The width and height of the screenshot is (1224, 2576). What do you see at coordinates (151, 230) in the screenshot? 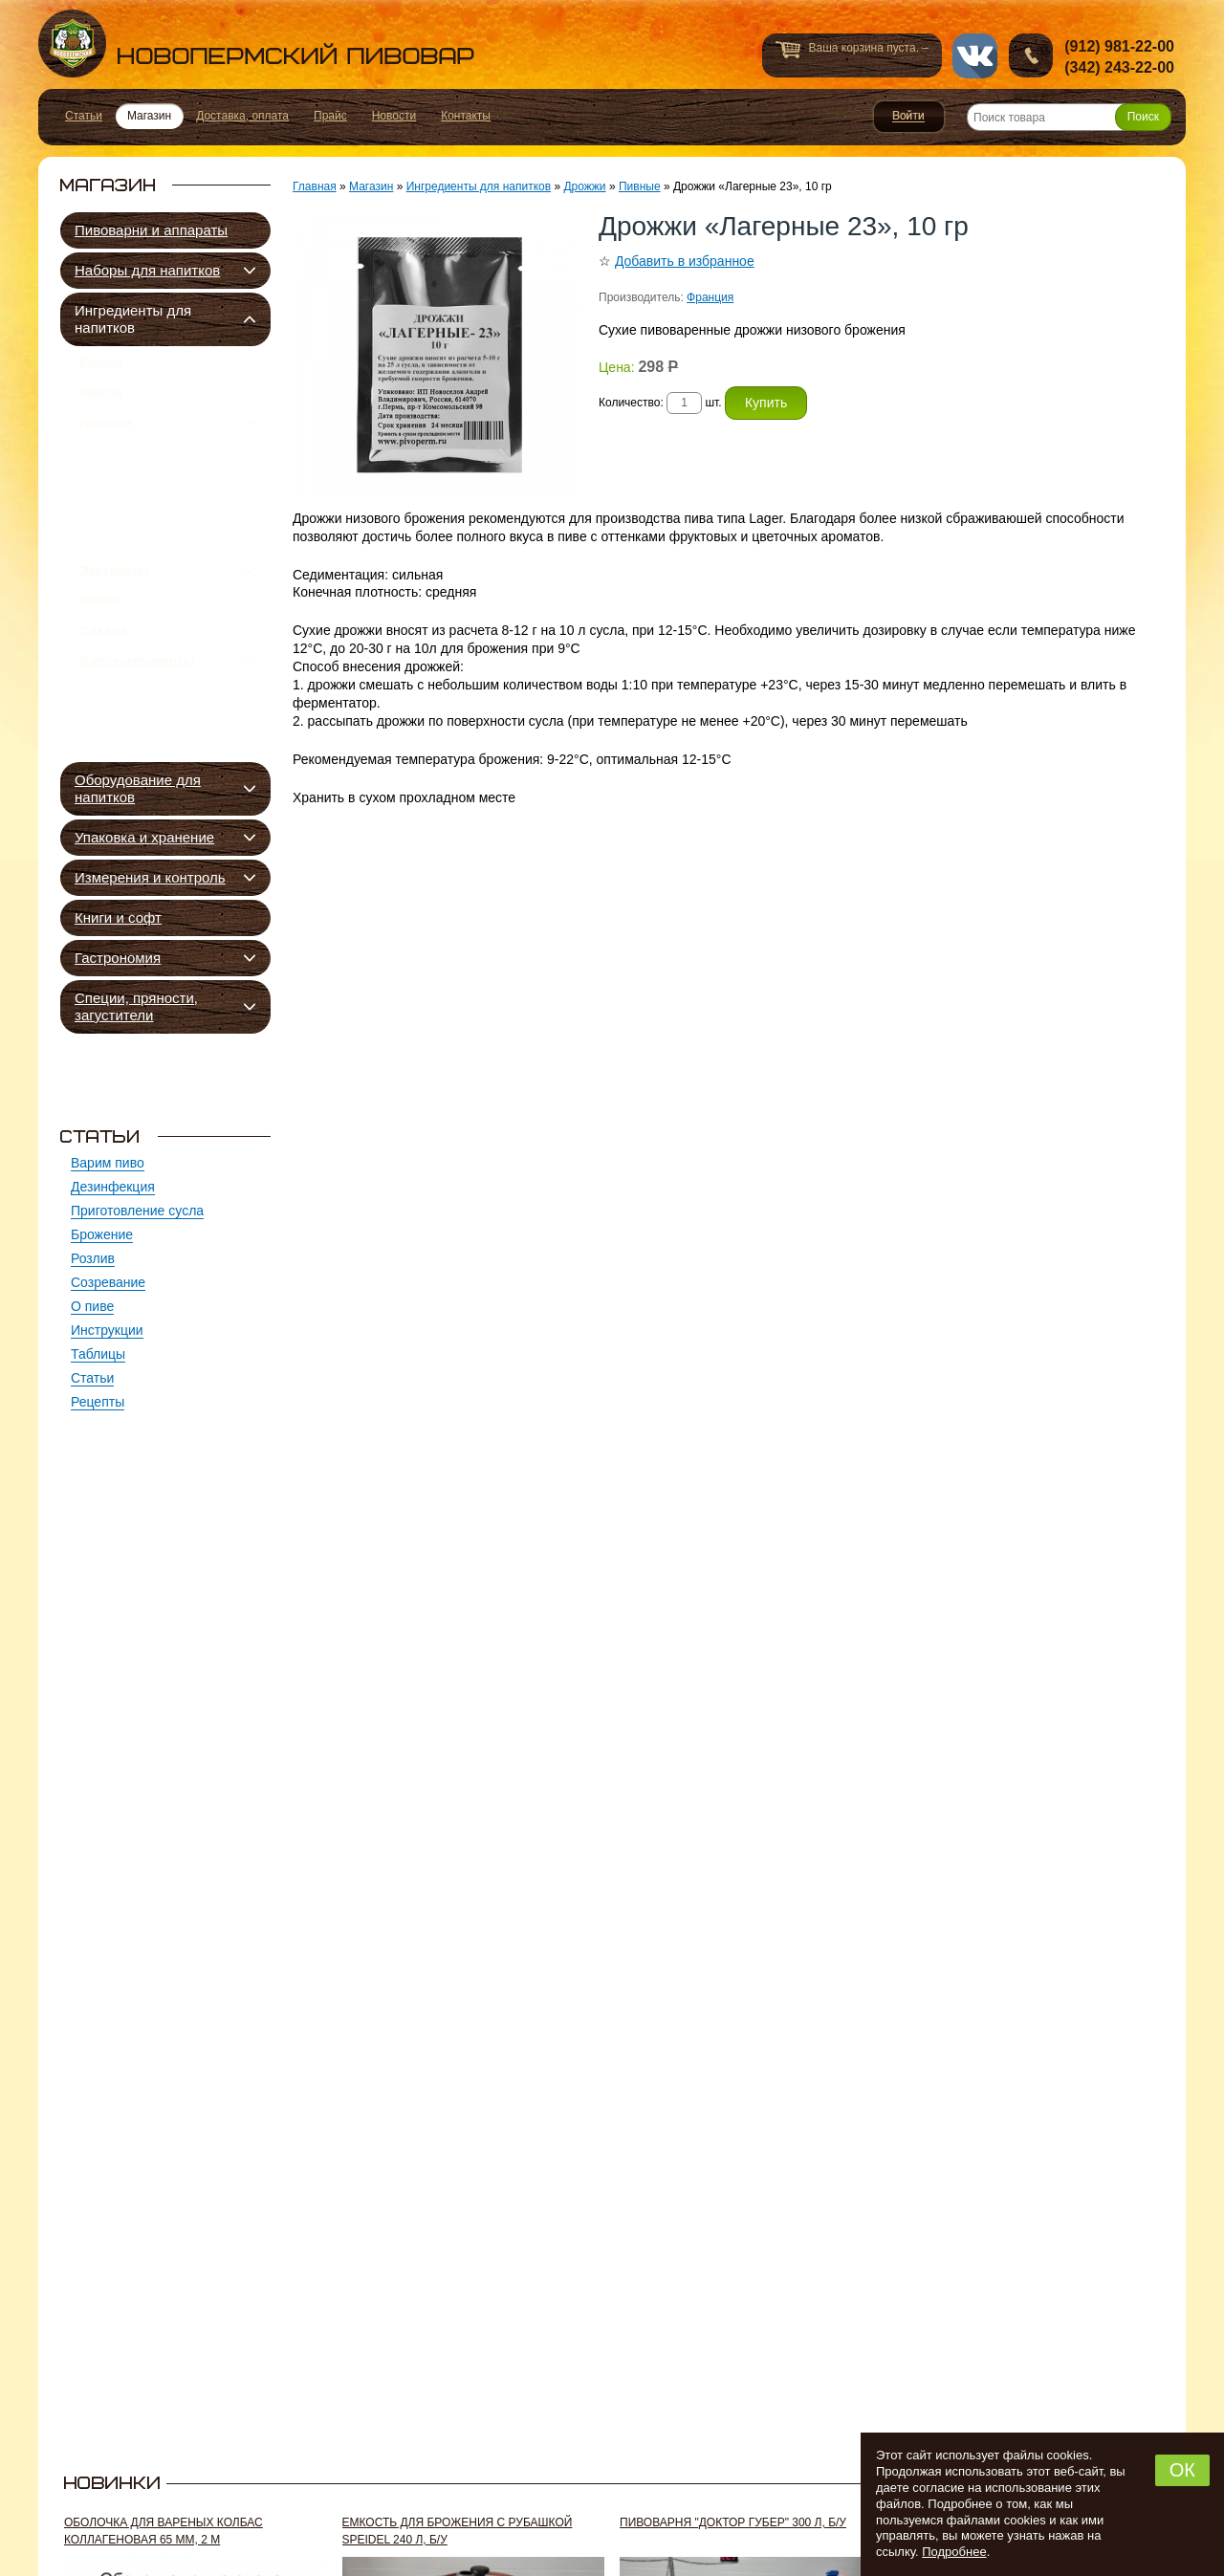
I see `Пивоварни и аппараты` at bounding box center [151, 230].